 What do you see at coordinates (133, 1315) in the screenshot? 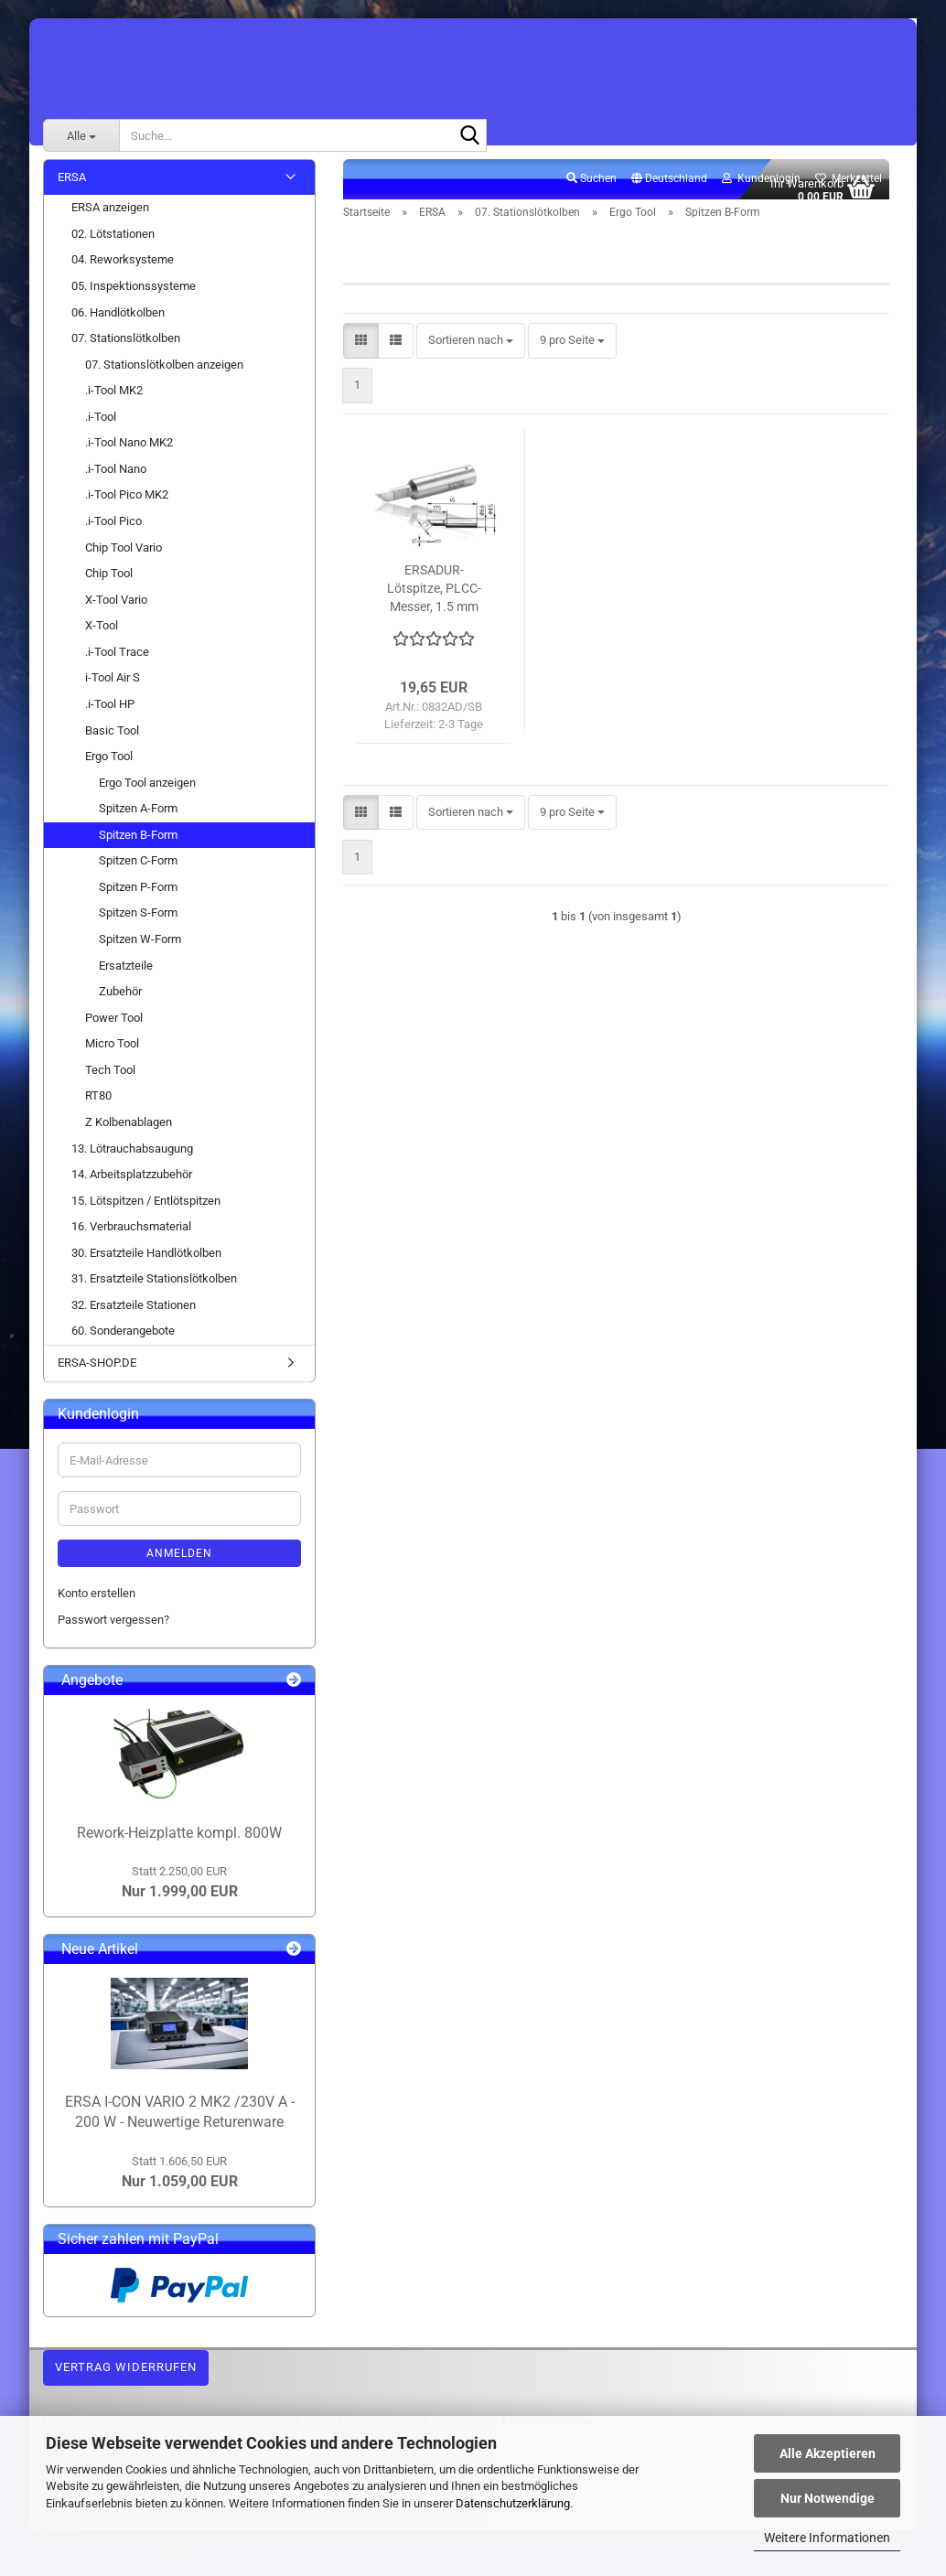
I see `32. Ersatzteile Stationen` at bounding box center [133, 1315].